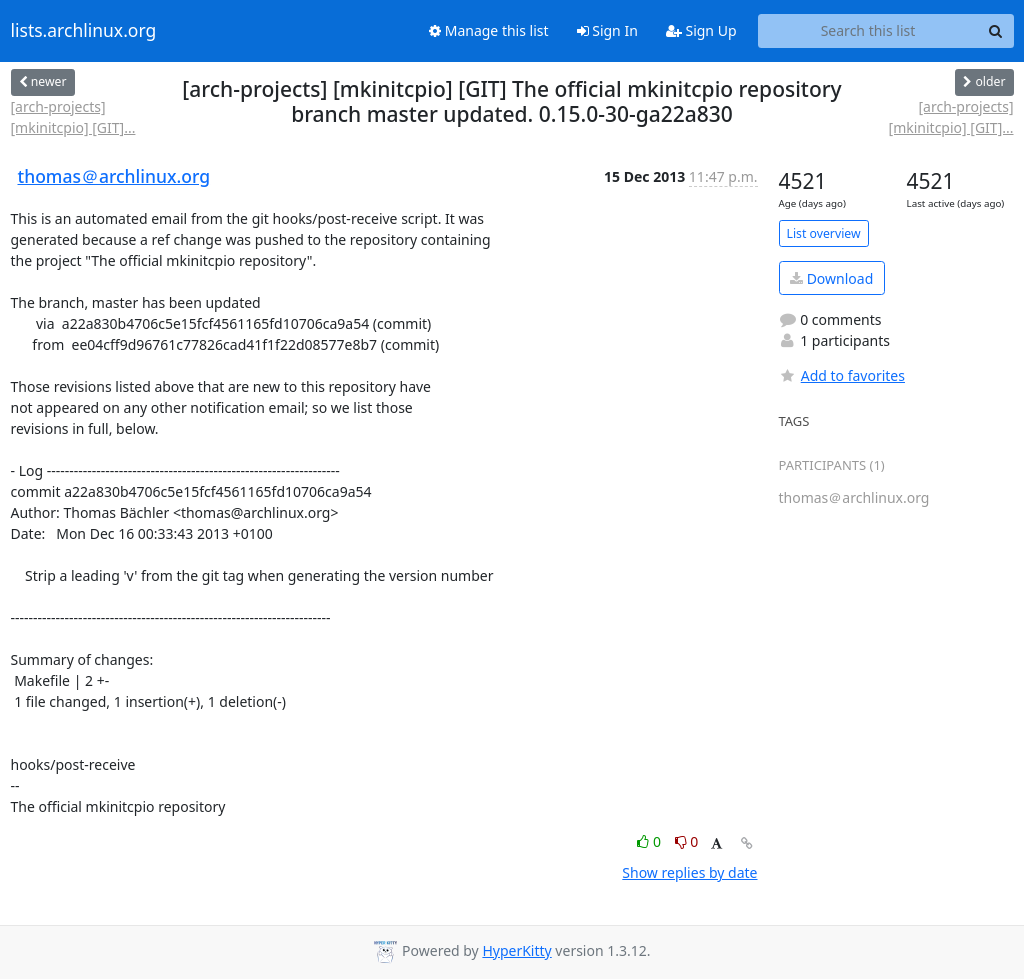  What do you see at coordinates (114, 176) in the screenshot?
I see `thomas＠archlinux.org` at bounding box center [114, 176].